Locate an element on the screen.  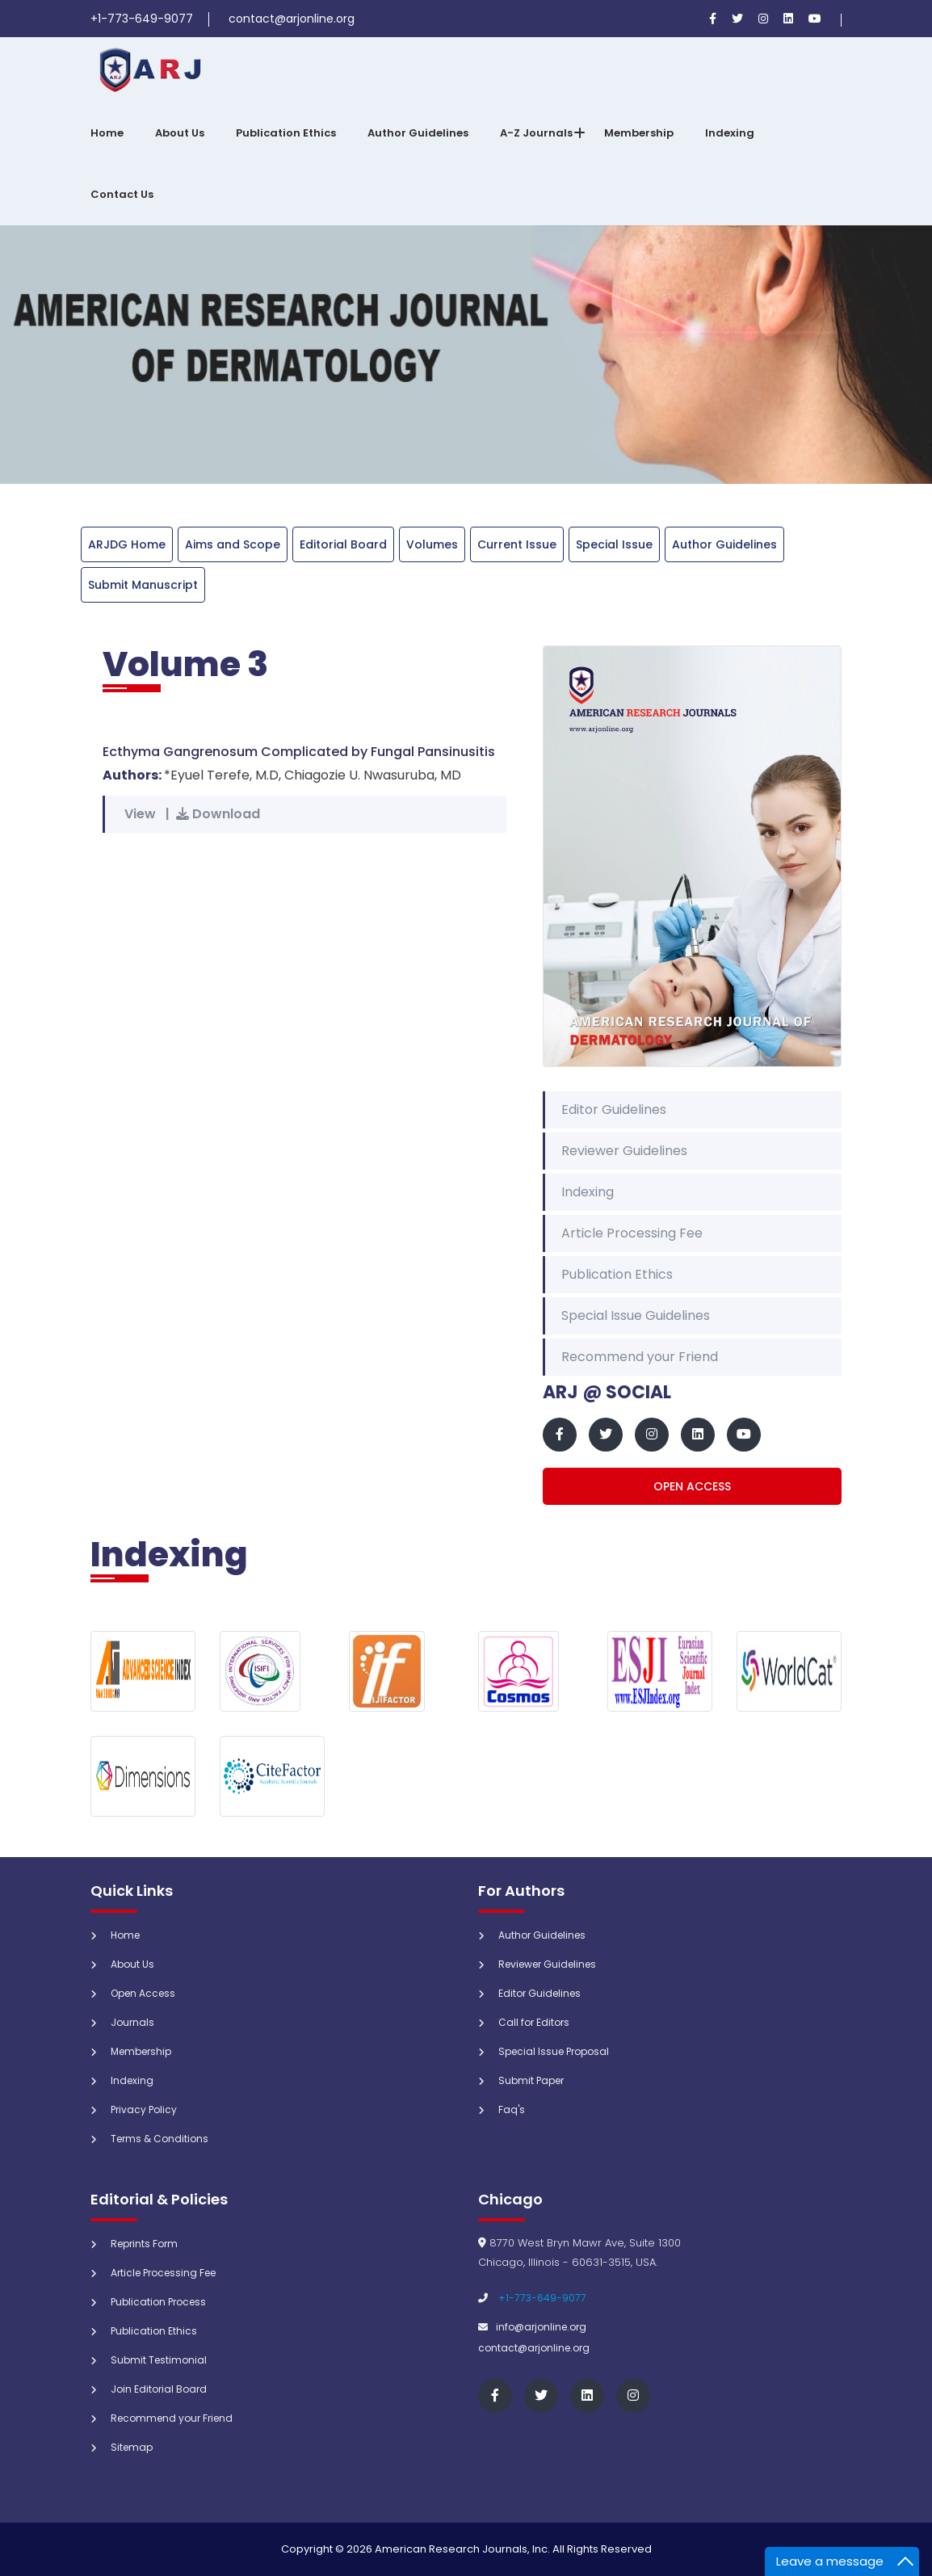
Publication Process is located at coordinates (158, 2302).